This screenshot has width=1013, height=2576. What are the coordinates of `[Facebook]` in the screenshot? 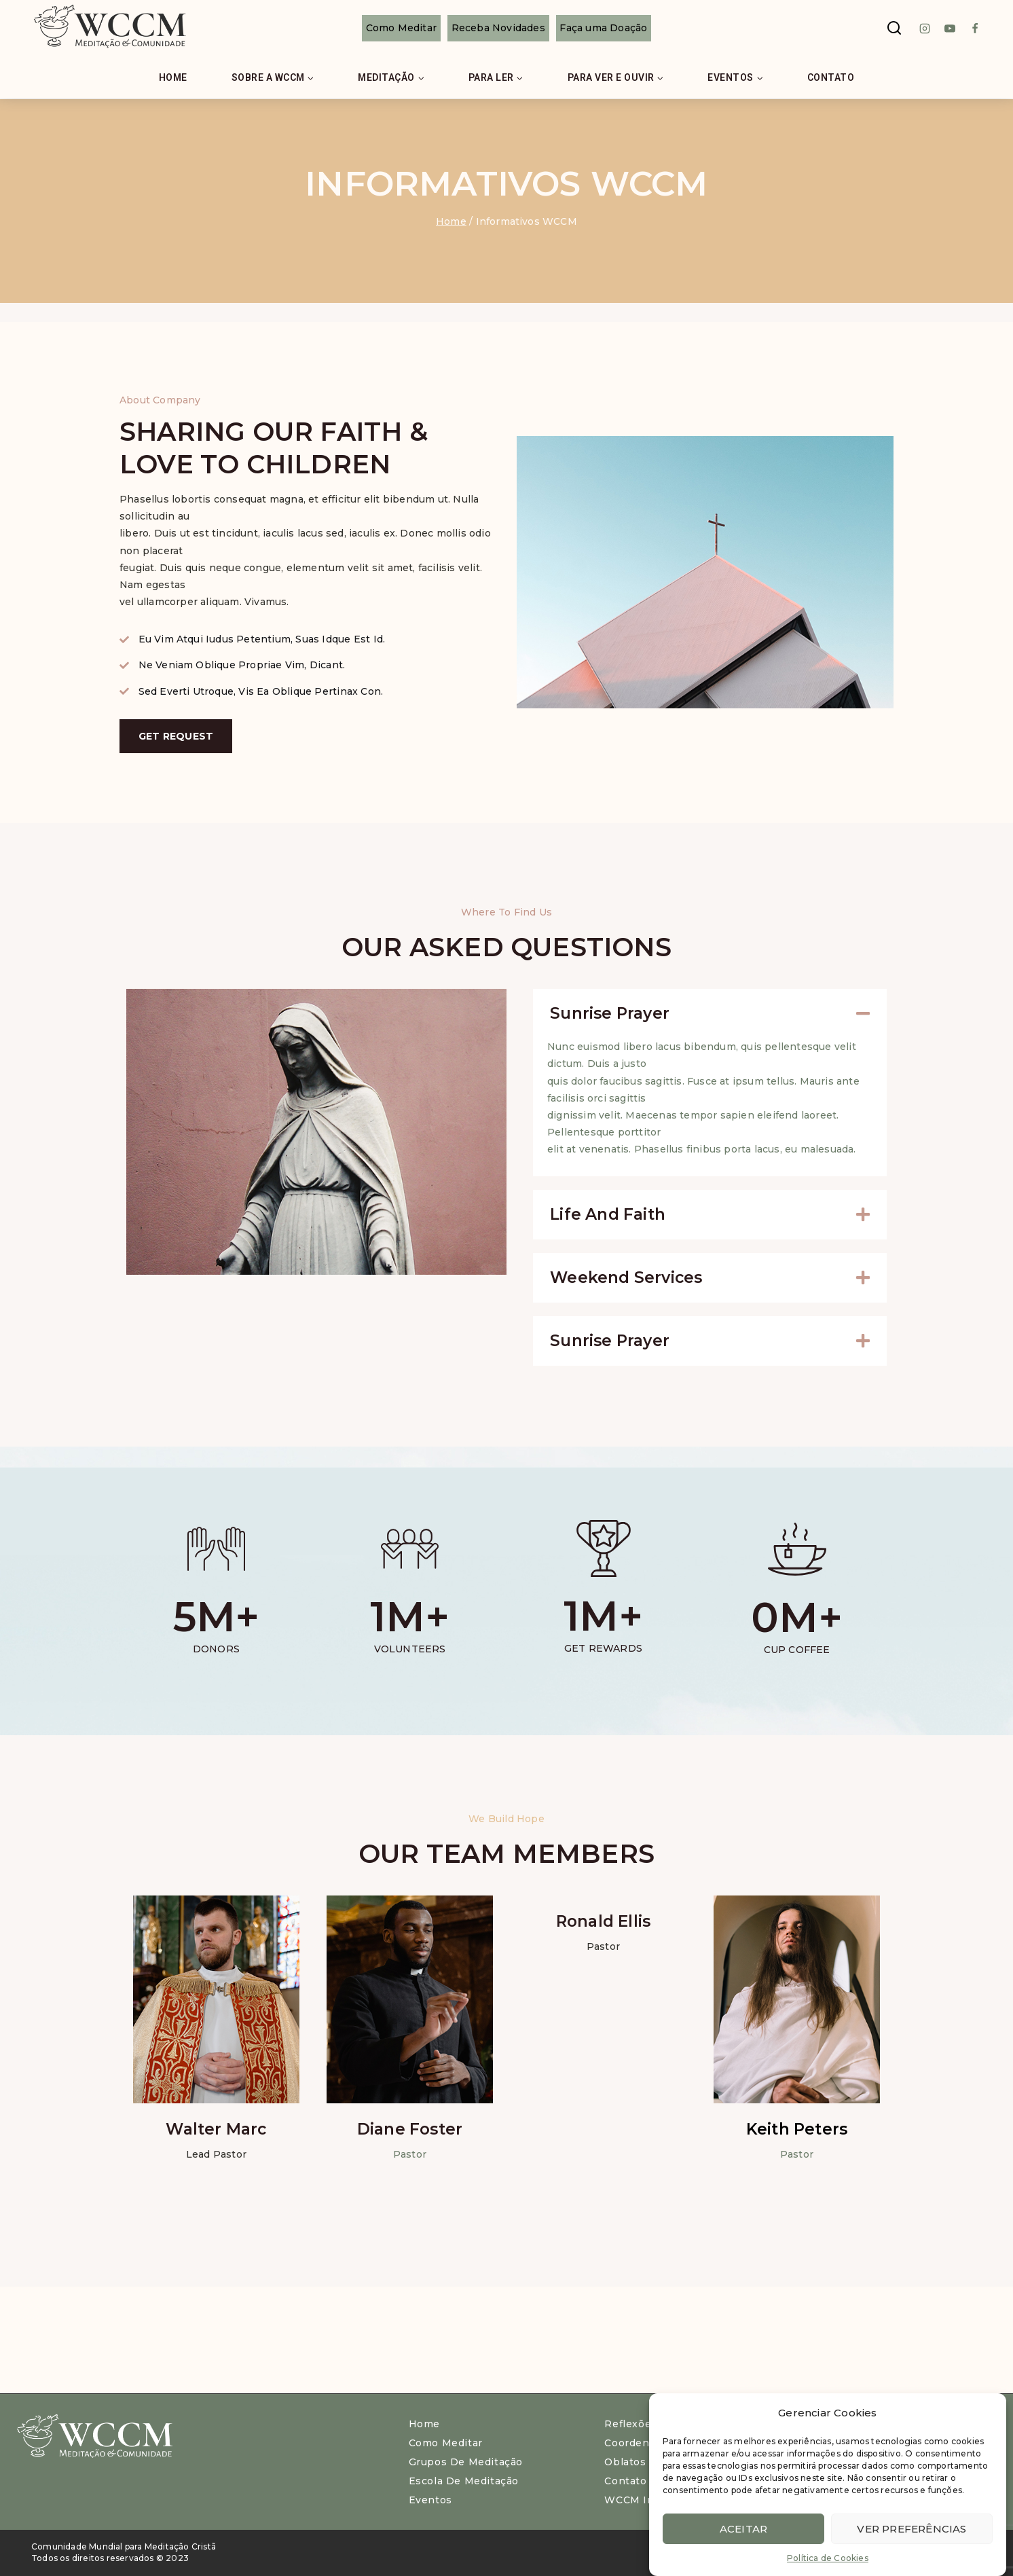 It's located at (975, 28).